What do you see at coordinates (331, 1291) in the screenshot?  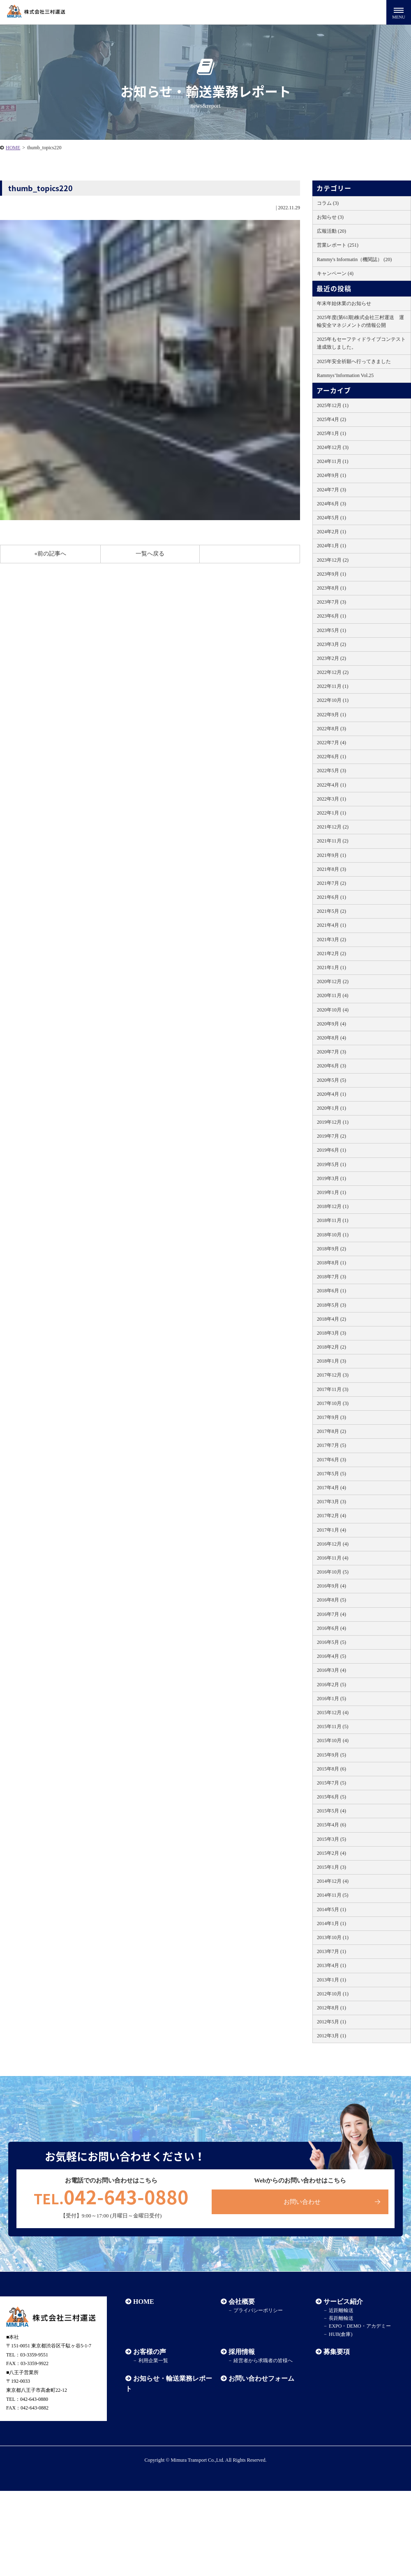 I see `2018年6月 (1)` at bounding box center [331, 1291].